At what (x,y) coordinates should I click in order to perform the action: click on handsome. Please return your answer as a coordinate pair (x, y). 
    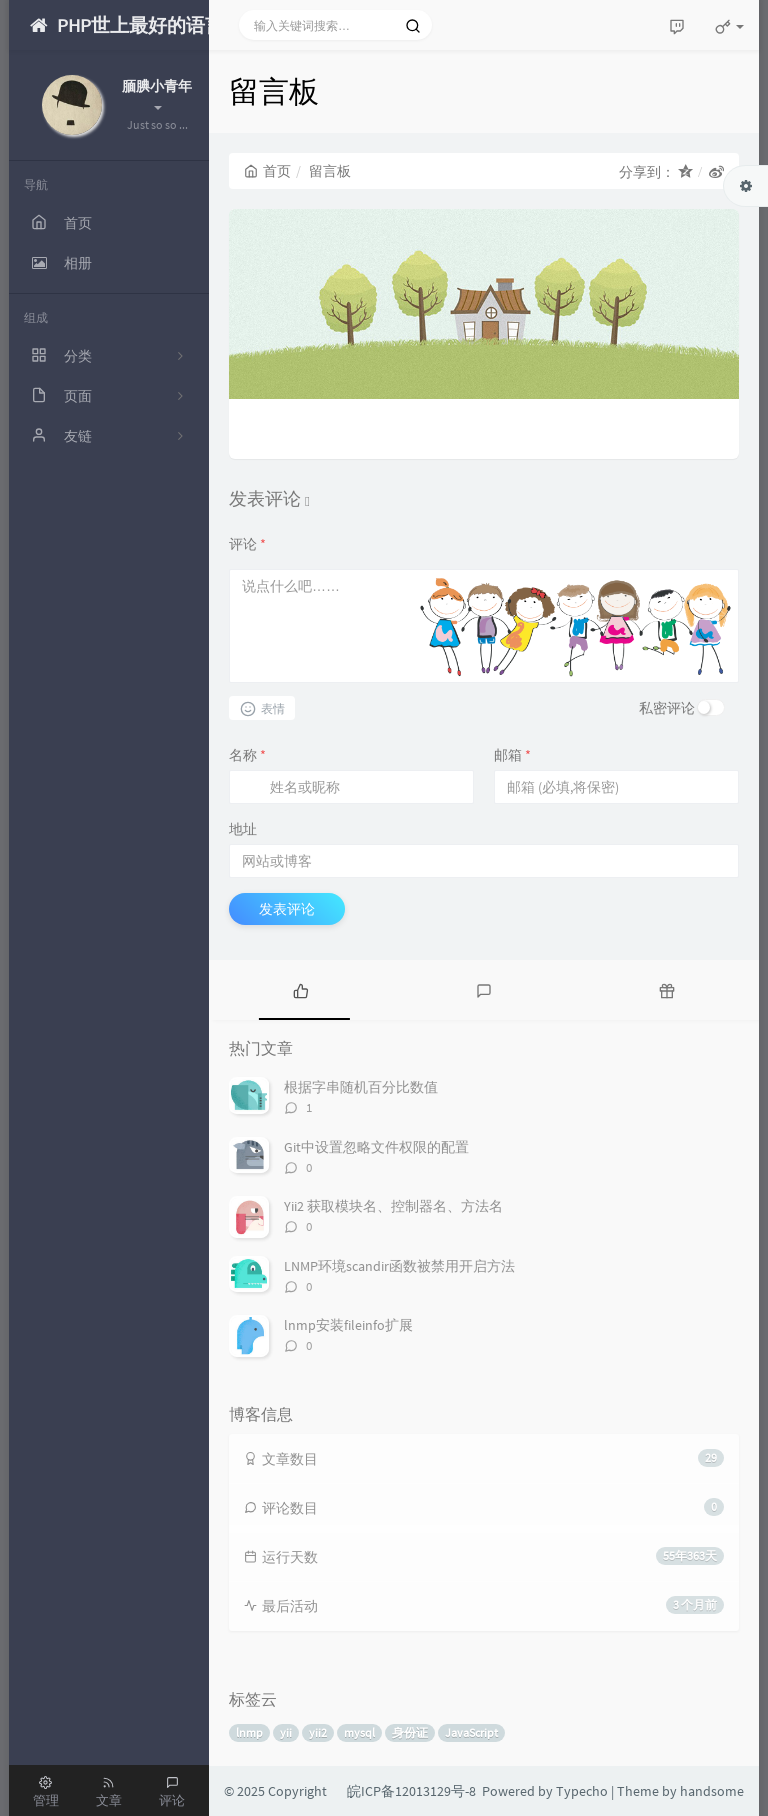
    Looking at the image, I should click on (712, 1791).